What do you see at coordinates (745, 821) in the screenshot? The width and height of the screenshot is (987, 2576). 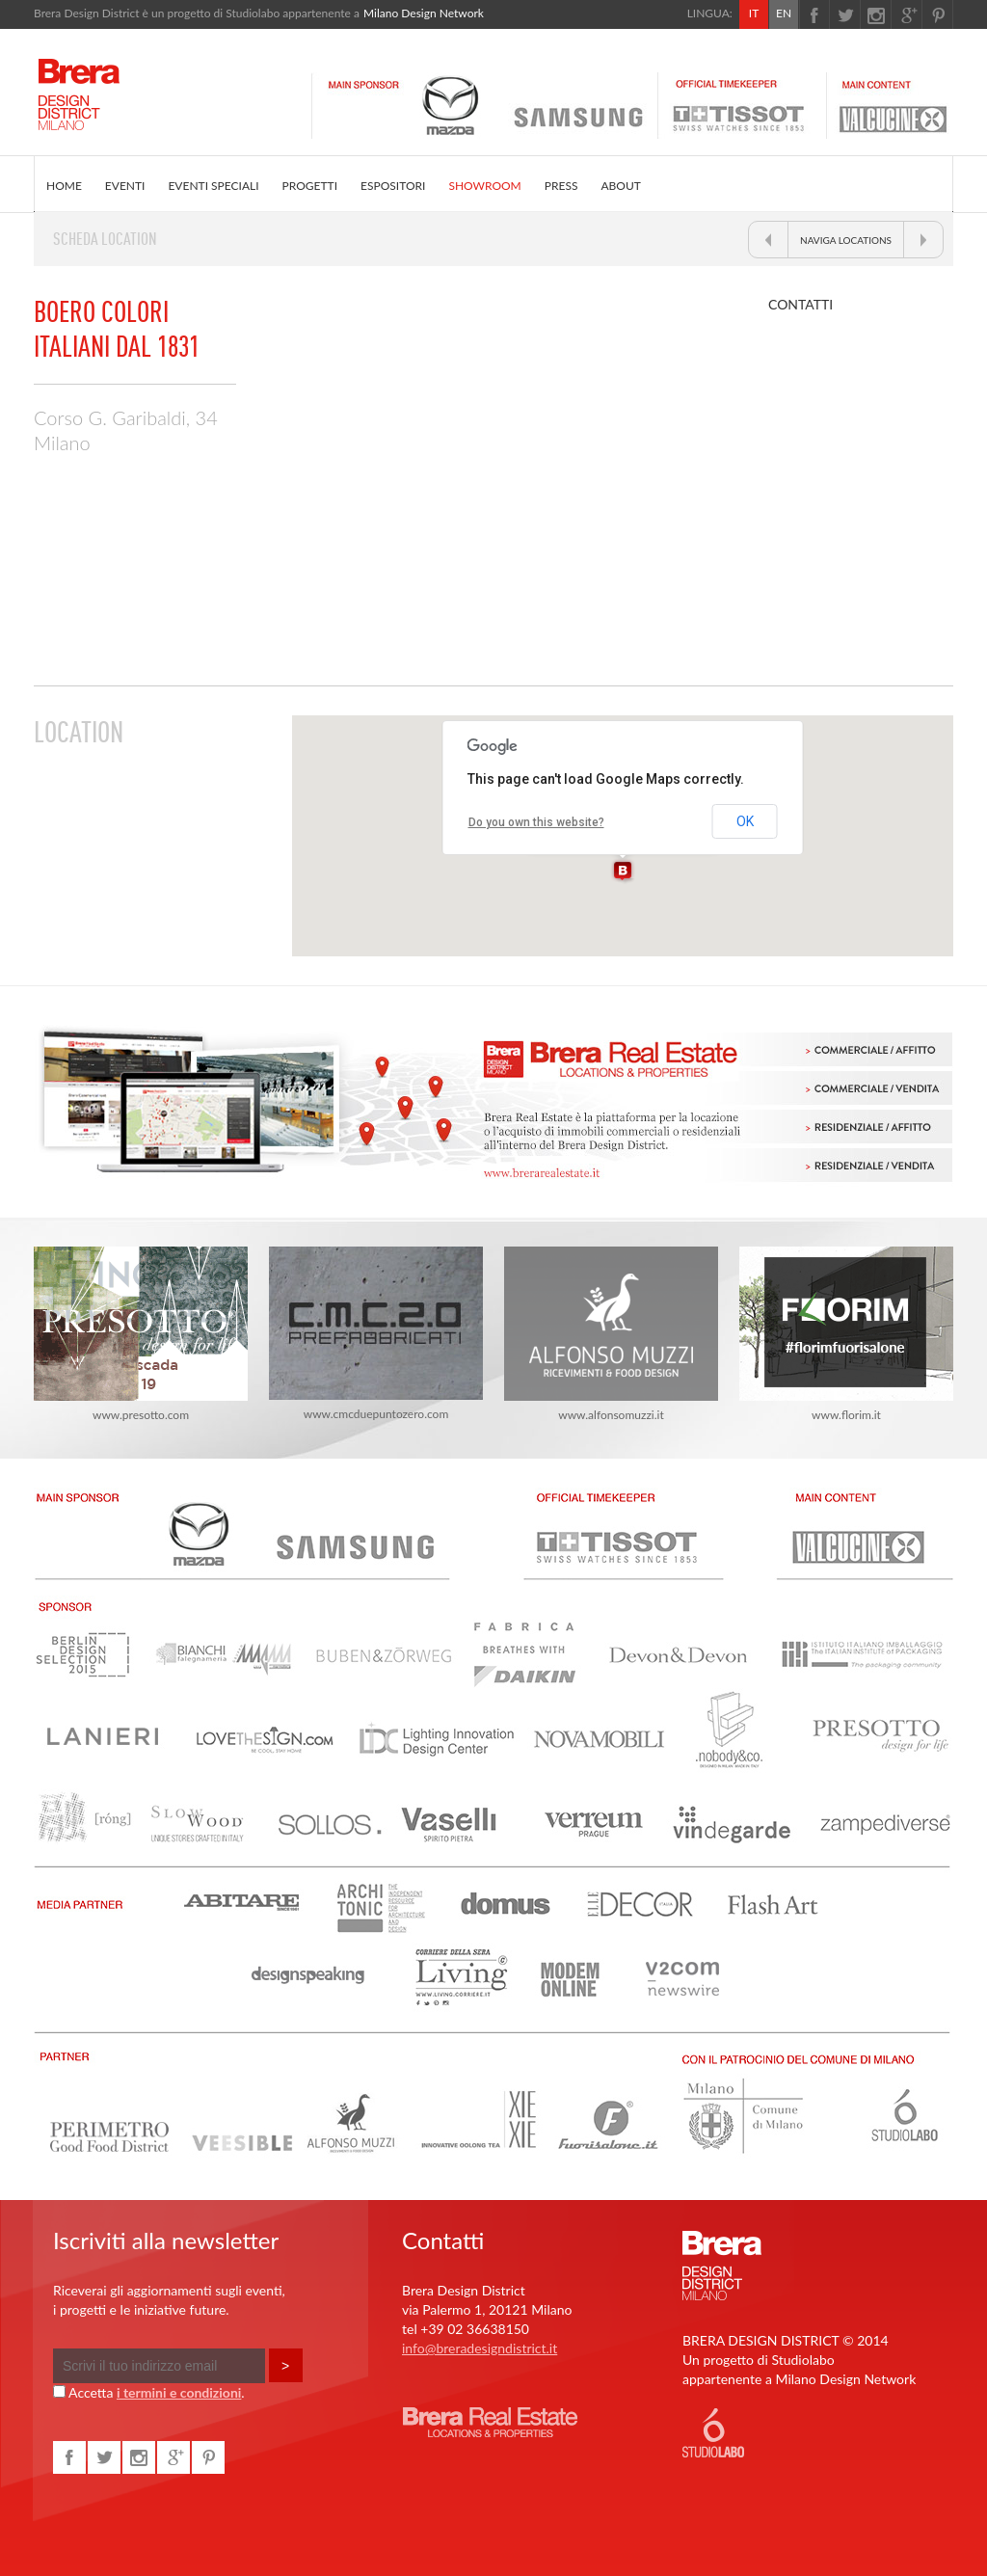 I see `OK` at bounding box center [745, 821].